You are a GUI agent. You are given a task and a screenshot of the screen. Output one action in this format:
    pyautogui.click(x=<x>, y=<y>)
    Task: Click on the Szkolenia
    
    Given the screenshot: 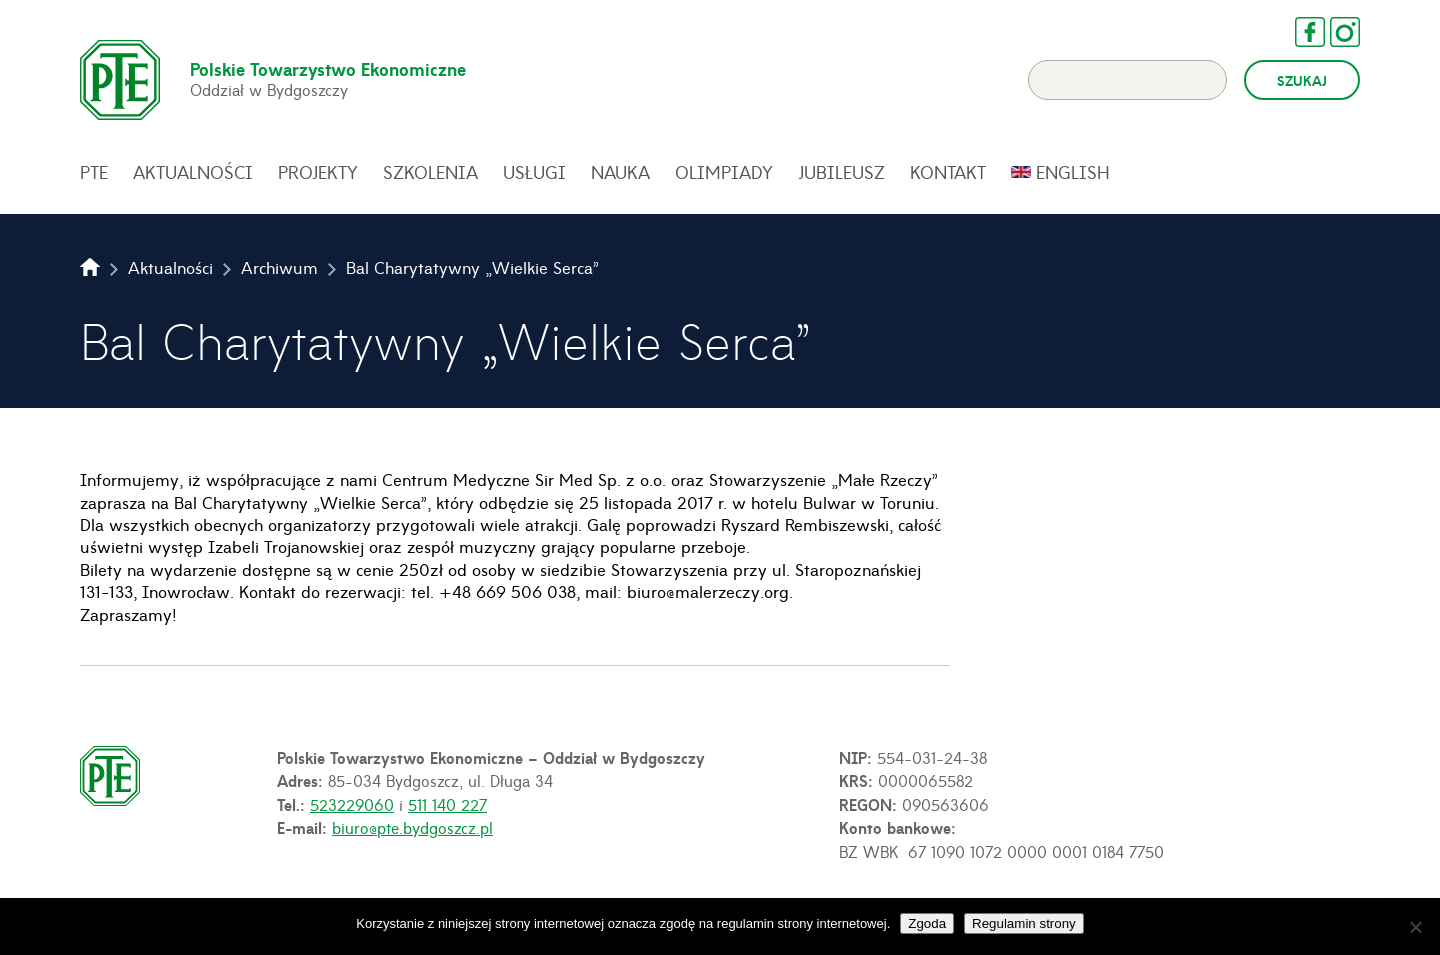 What is the action you would take?
    pyautogui.click(x=430, y=172)
    